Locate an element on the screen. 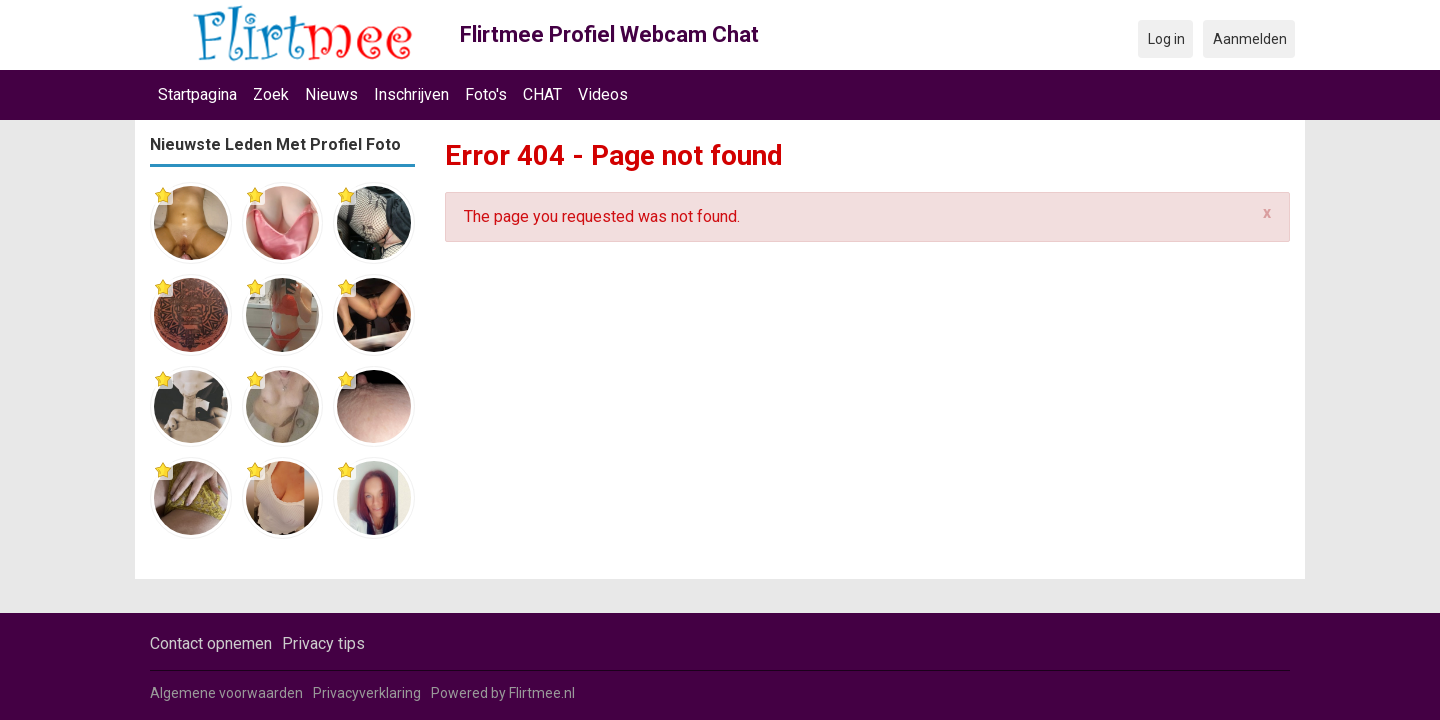 The image size is (1440, 720). Startpagina is located at coordinates (197, 94).